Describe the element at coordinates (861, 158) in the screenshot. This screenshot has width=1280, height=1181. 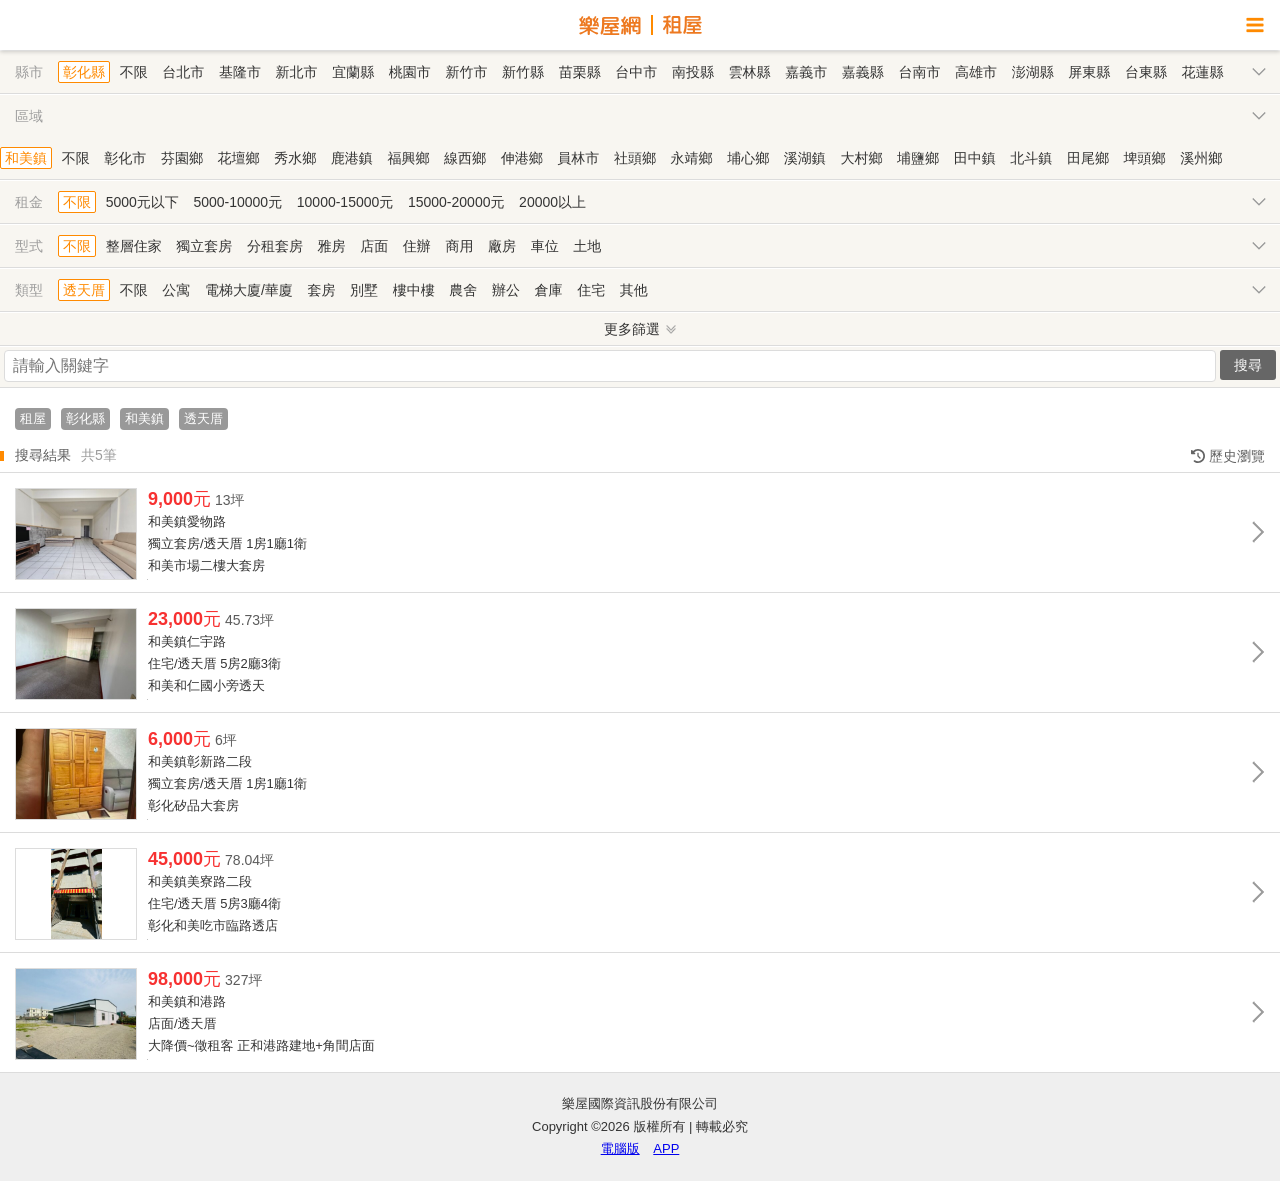
I see `大村鄉` at that location.